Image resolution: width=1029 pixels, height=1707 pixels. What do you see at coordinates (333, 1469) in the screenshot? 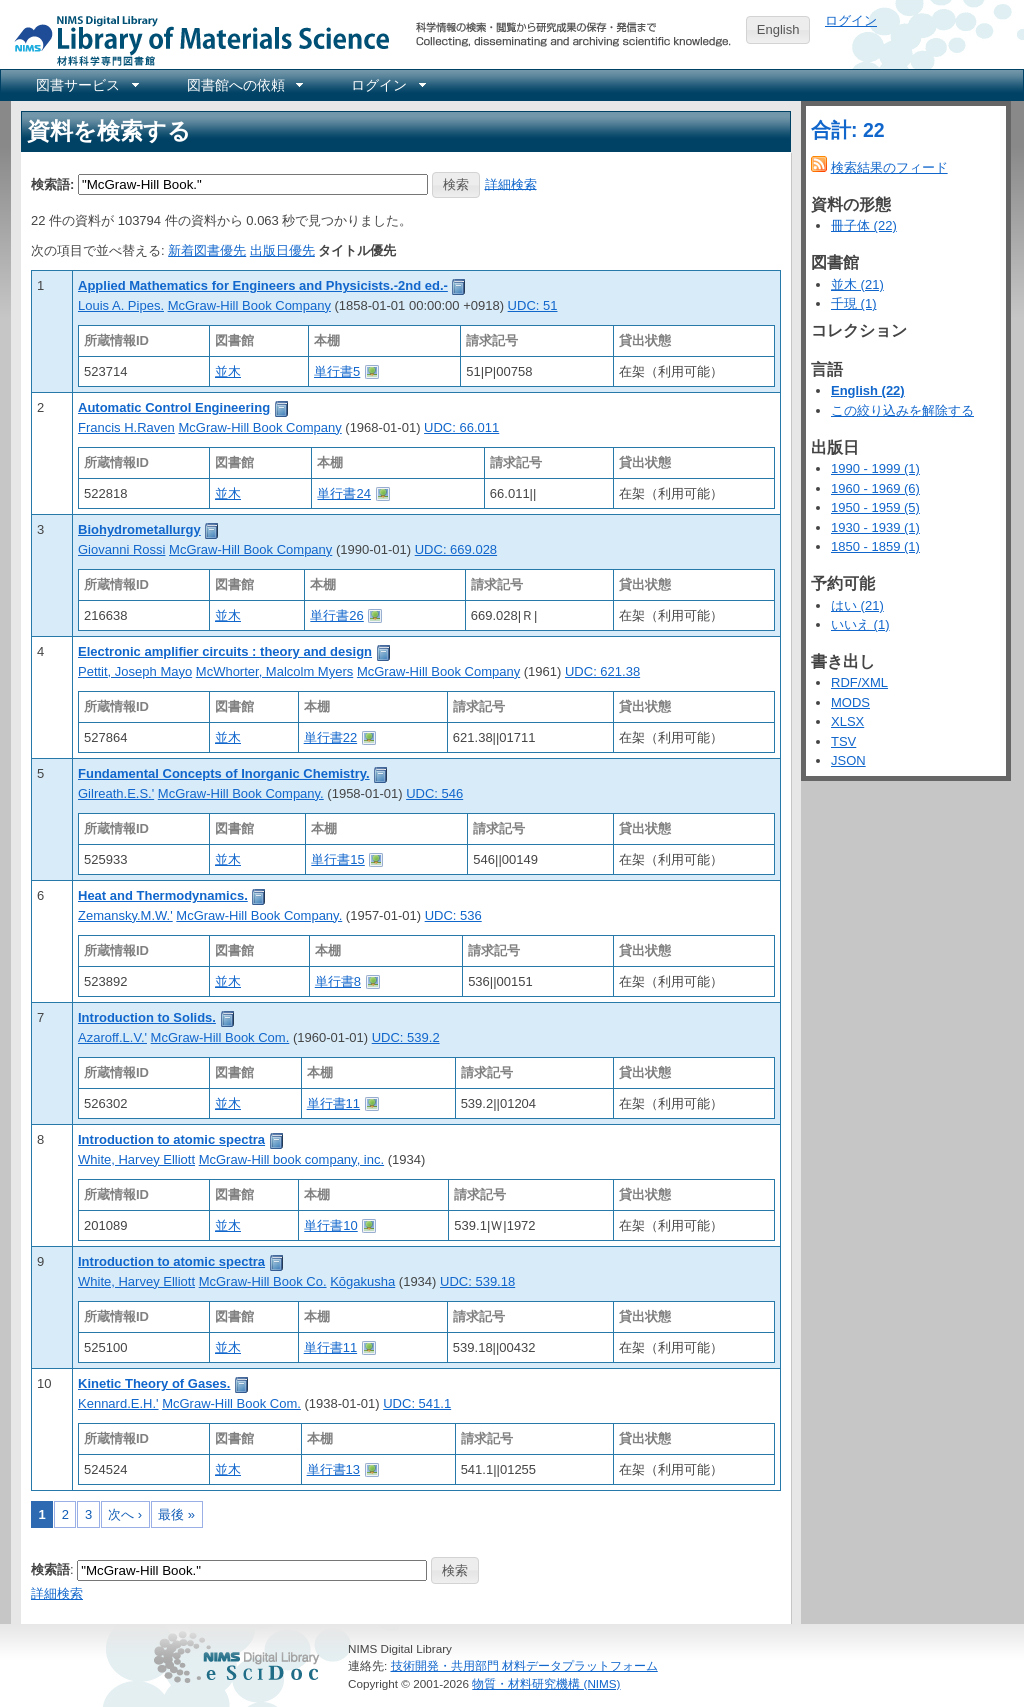
I see `単行書13` at bounding box center [333, 1469].